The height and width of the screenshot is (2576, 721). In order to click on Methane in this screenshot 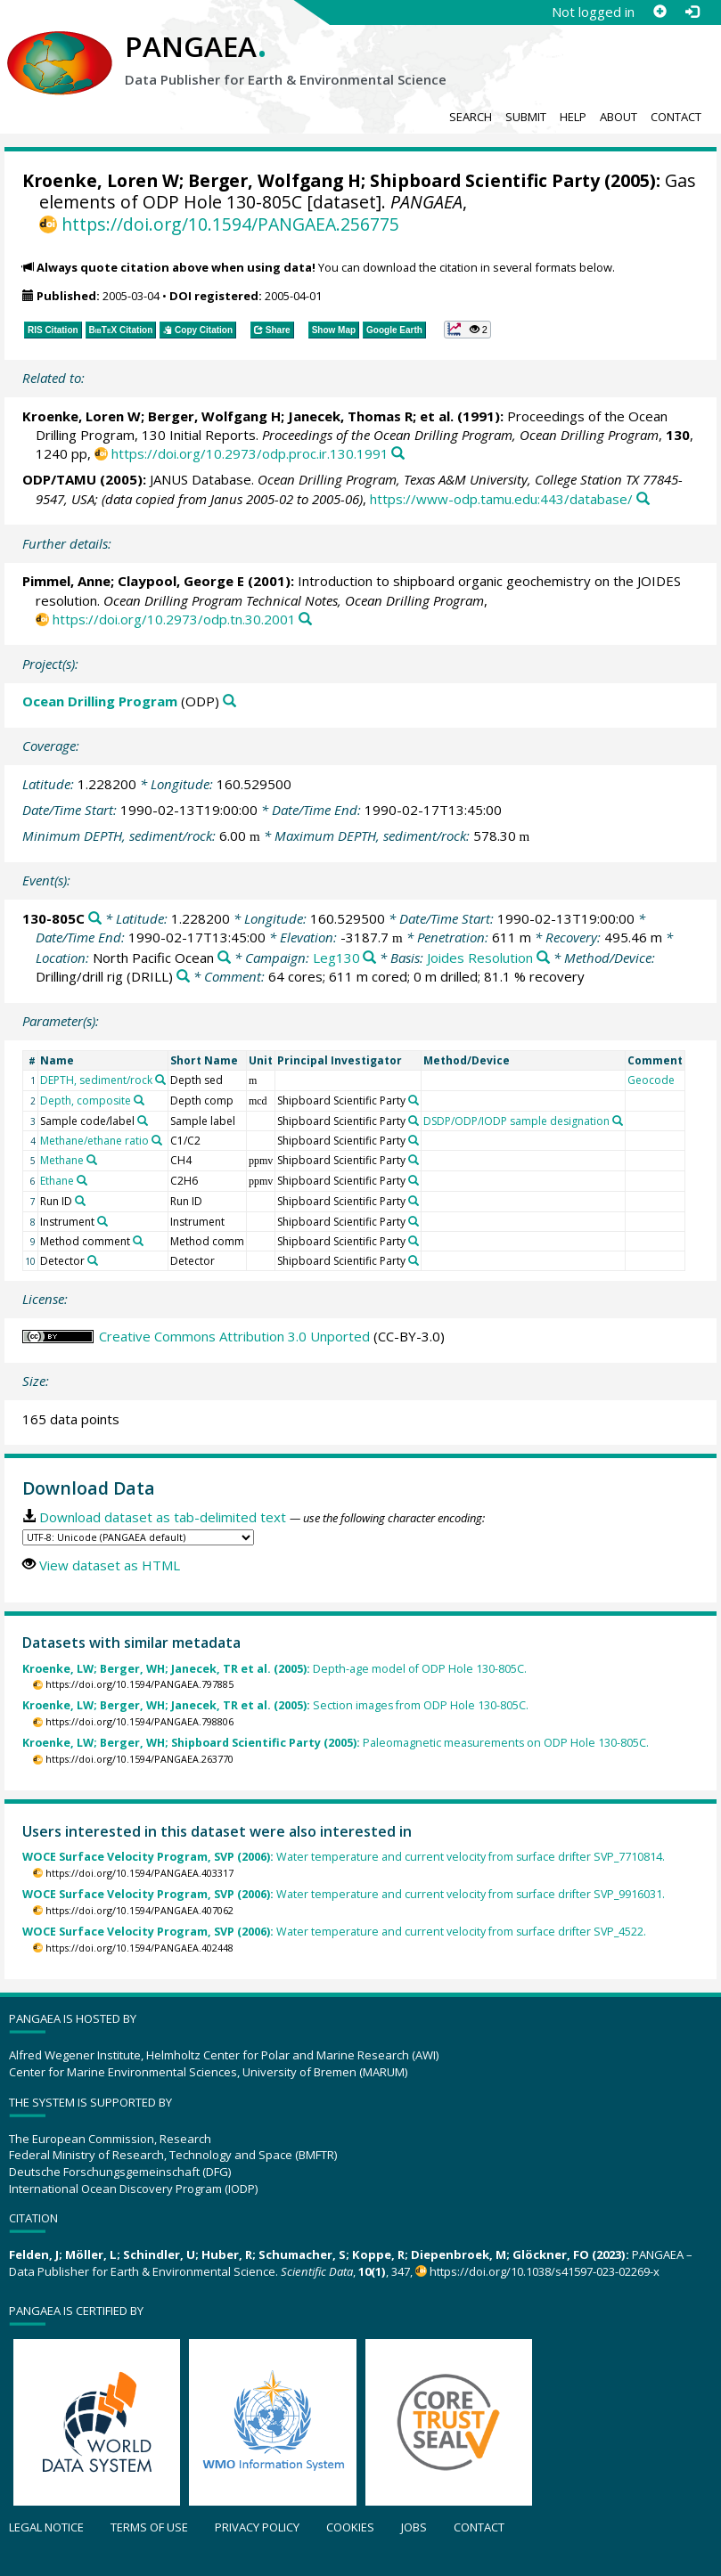, I will do `click(62, 1160)`.